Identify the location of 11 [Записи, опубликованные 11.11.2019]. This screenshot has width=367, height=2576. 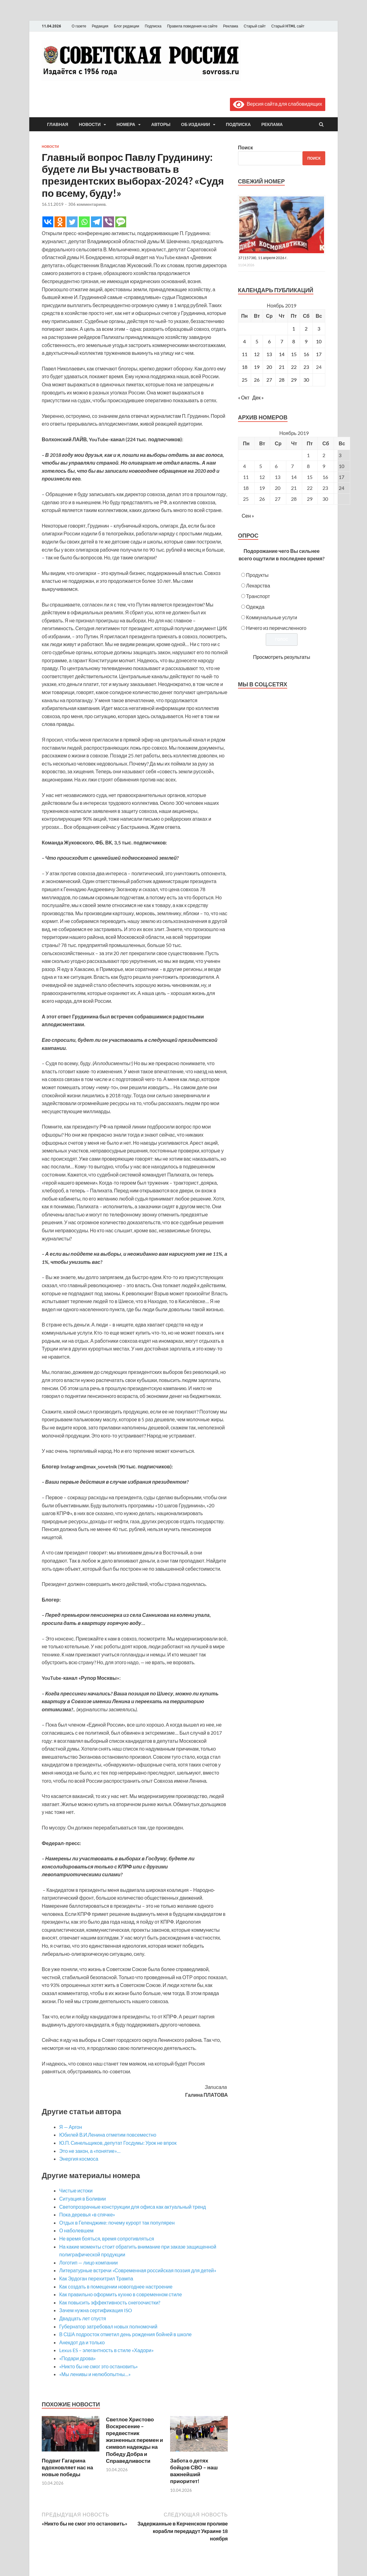
(244, 354).